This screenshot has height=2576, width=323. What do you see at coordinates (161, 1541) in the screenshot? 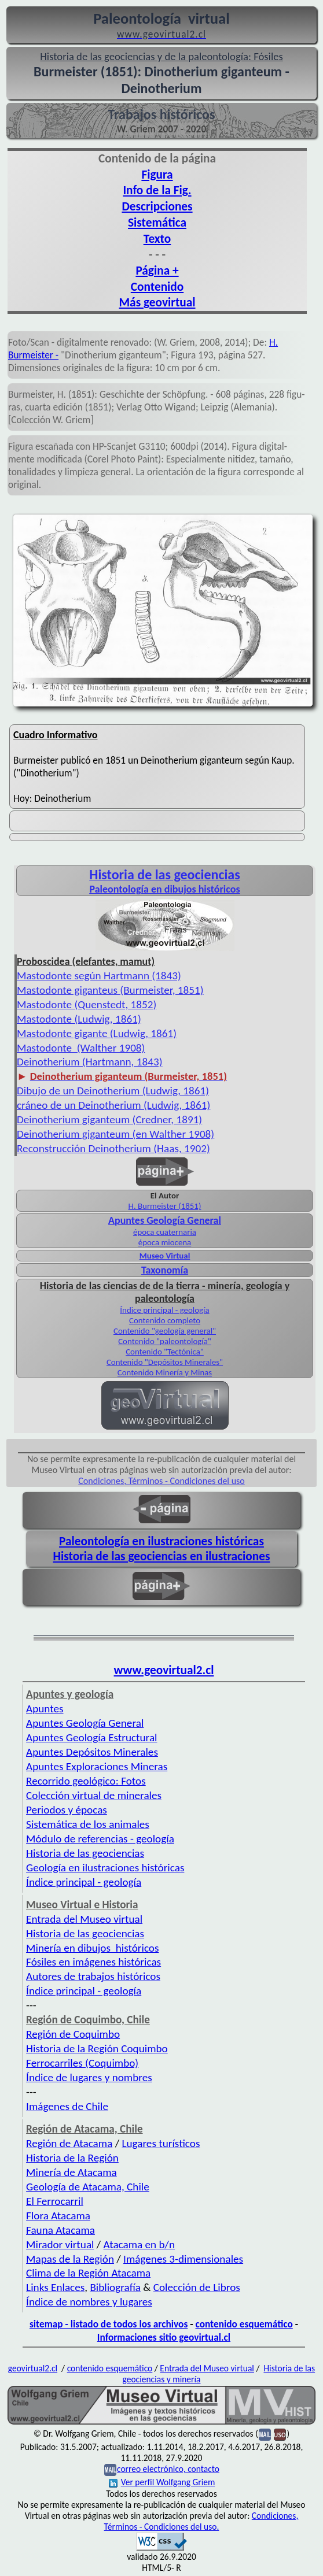
I see `Paleontología en ilustraciones históricas` at bounding box center [161, 1541].